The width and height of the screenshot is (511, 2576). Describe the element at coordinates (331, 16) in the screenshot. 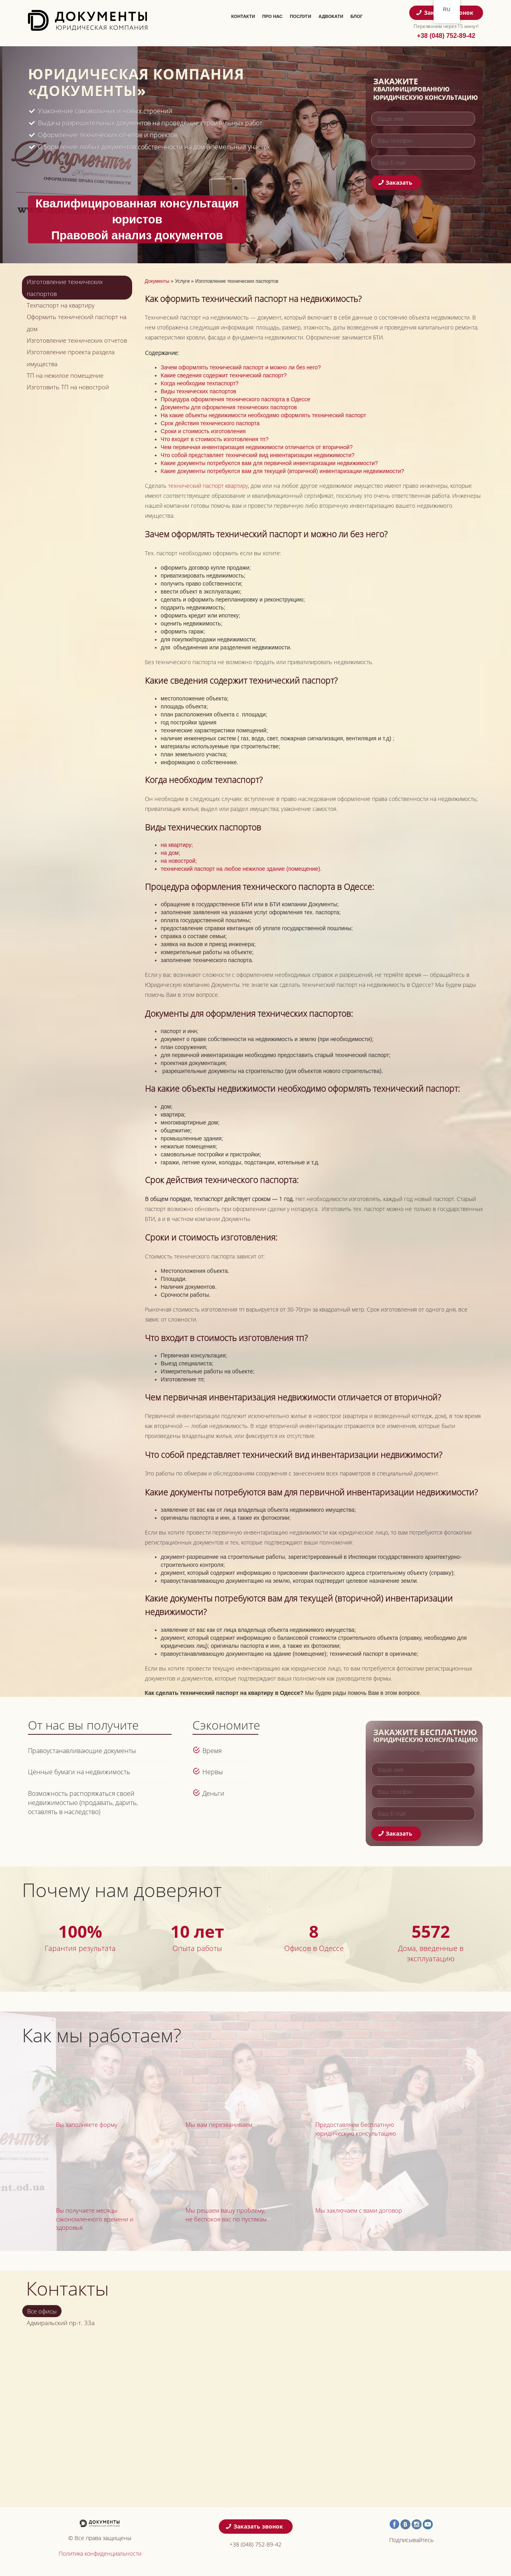

I see `Адвокати` at that location.